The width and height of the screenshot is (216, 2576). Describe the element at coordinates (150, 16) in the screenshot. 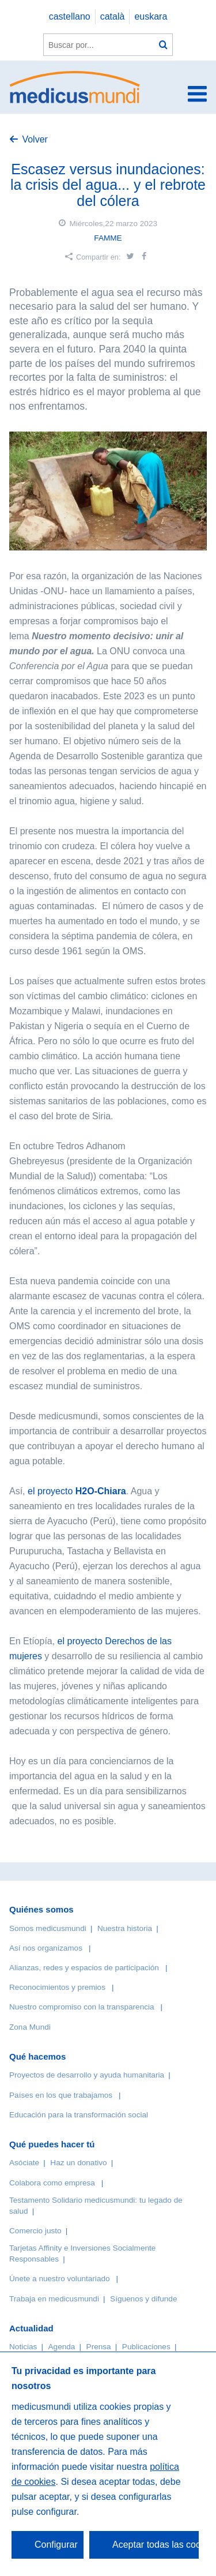

I see `euskara` at that location.